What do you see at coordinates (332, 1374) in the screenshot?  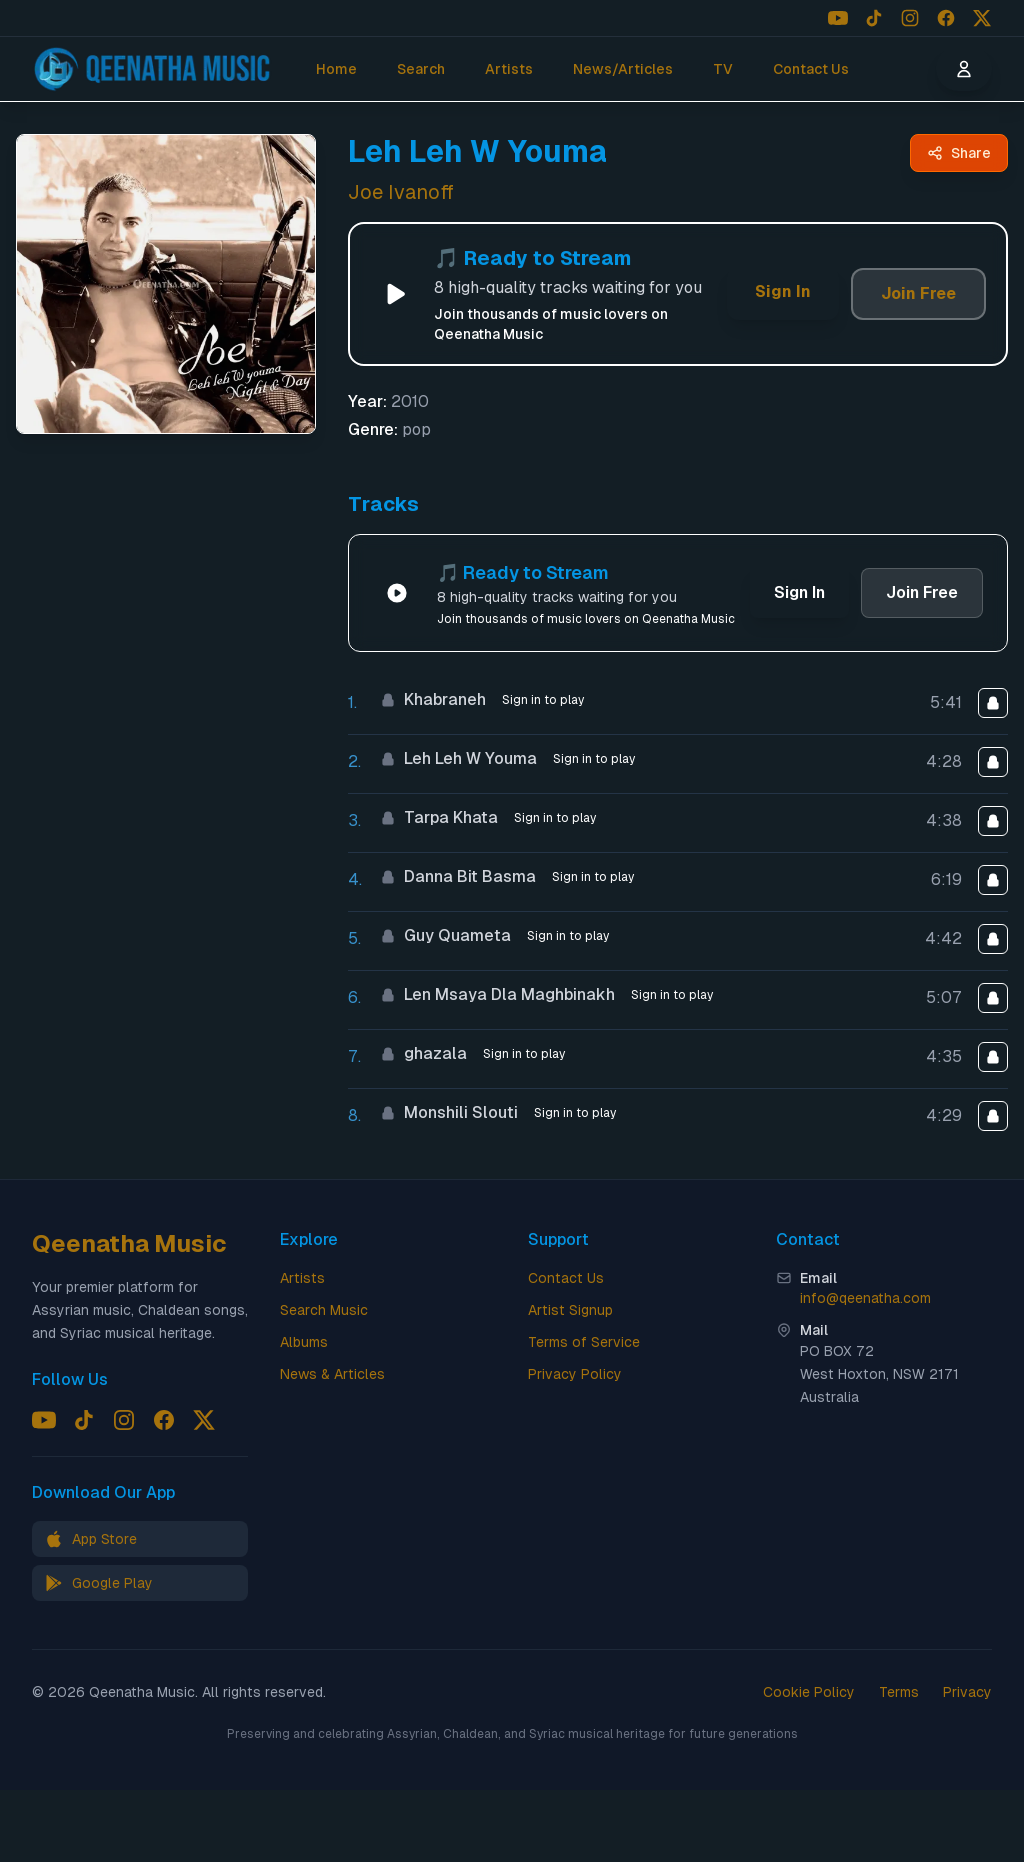 I see `News & Articles` at bounding box center [332, 1374].